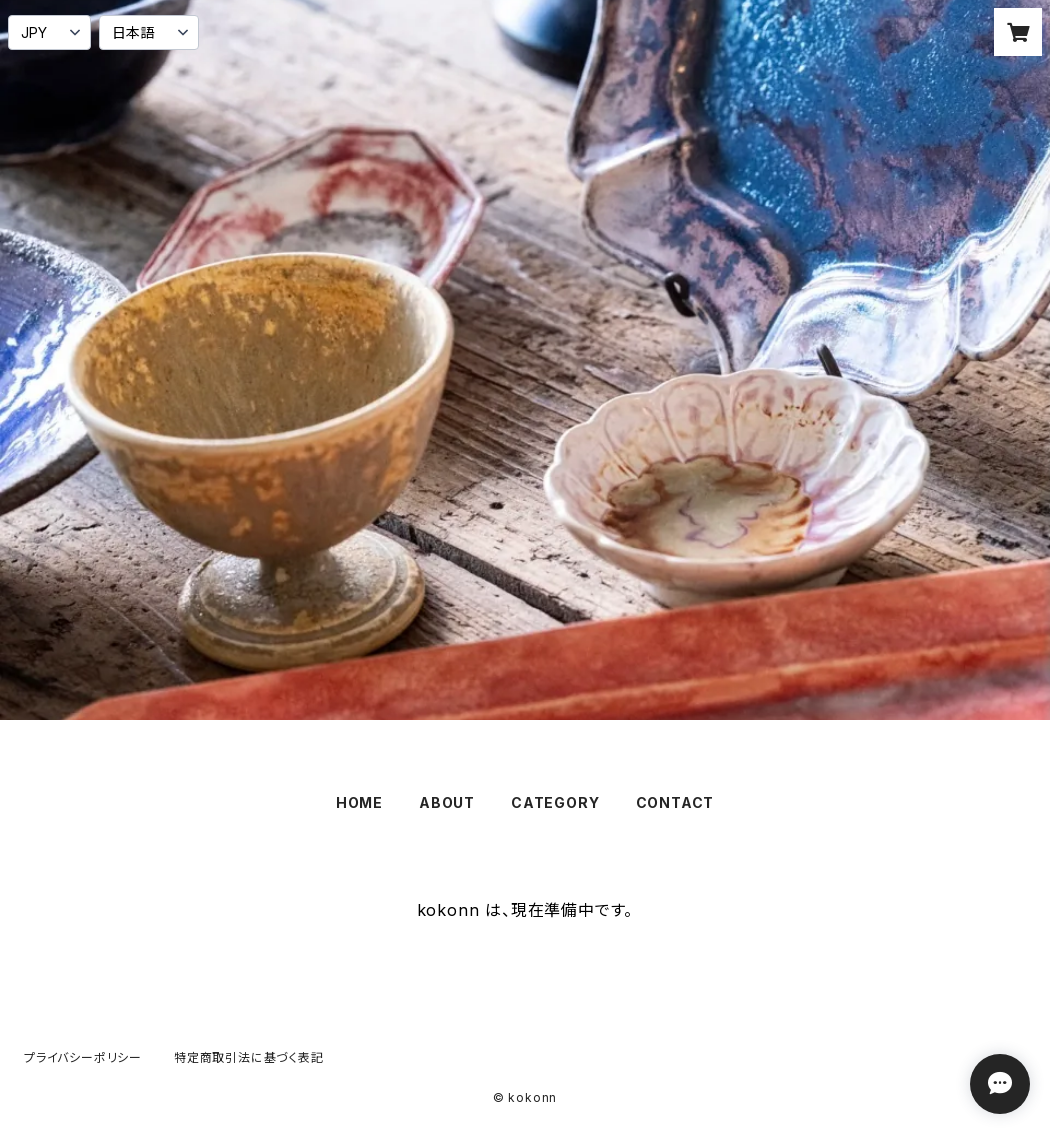 The width and height of the screenshot is (1050, 1134). I want to click on HOME, so click(359, 802).